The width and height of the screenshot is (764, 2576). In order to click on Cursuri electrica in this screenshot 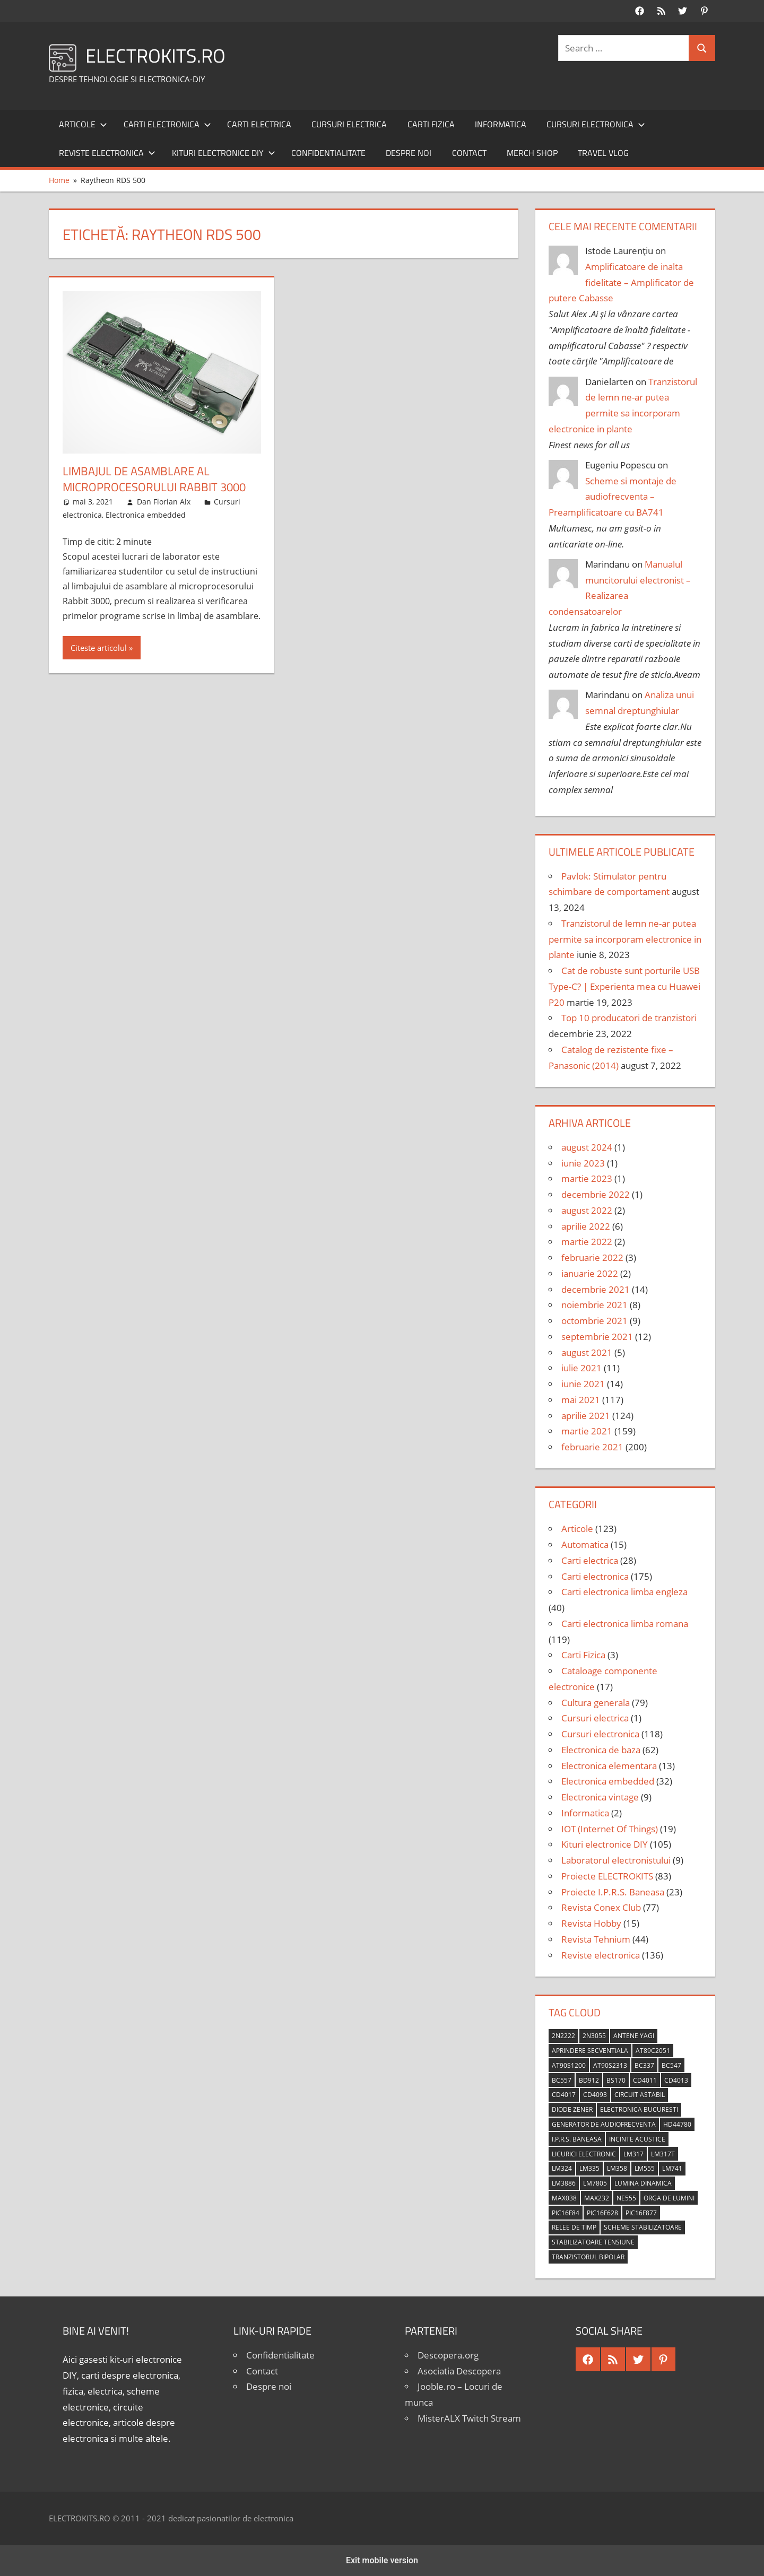, I will do `click(349, 124)`.